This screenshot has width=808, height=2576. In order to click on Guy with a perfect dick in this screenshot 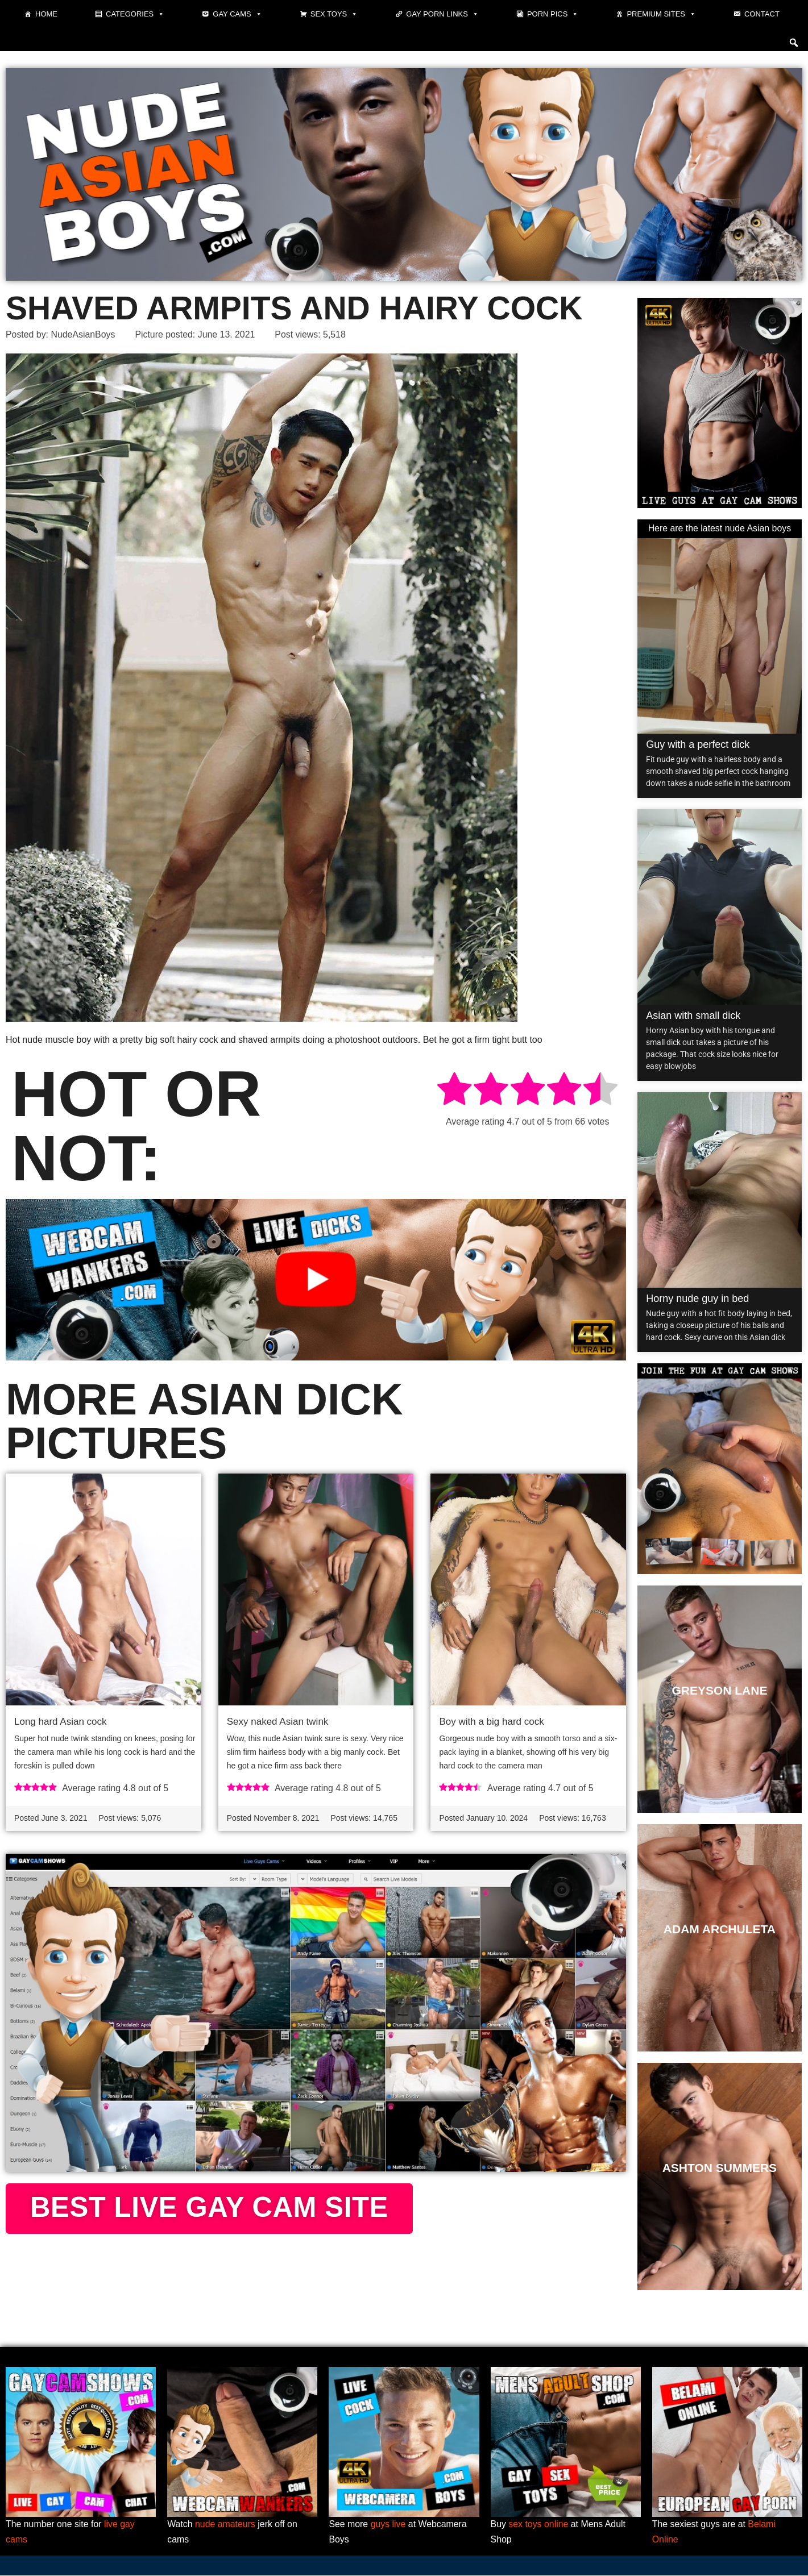, I will do `click(697, 744)`.